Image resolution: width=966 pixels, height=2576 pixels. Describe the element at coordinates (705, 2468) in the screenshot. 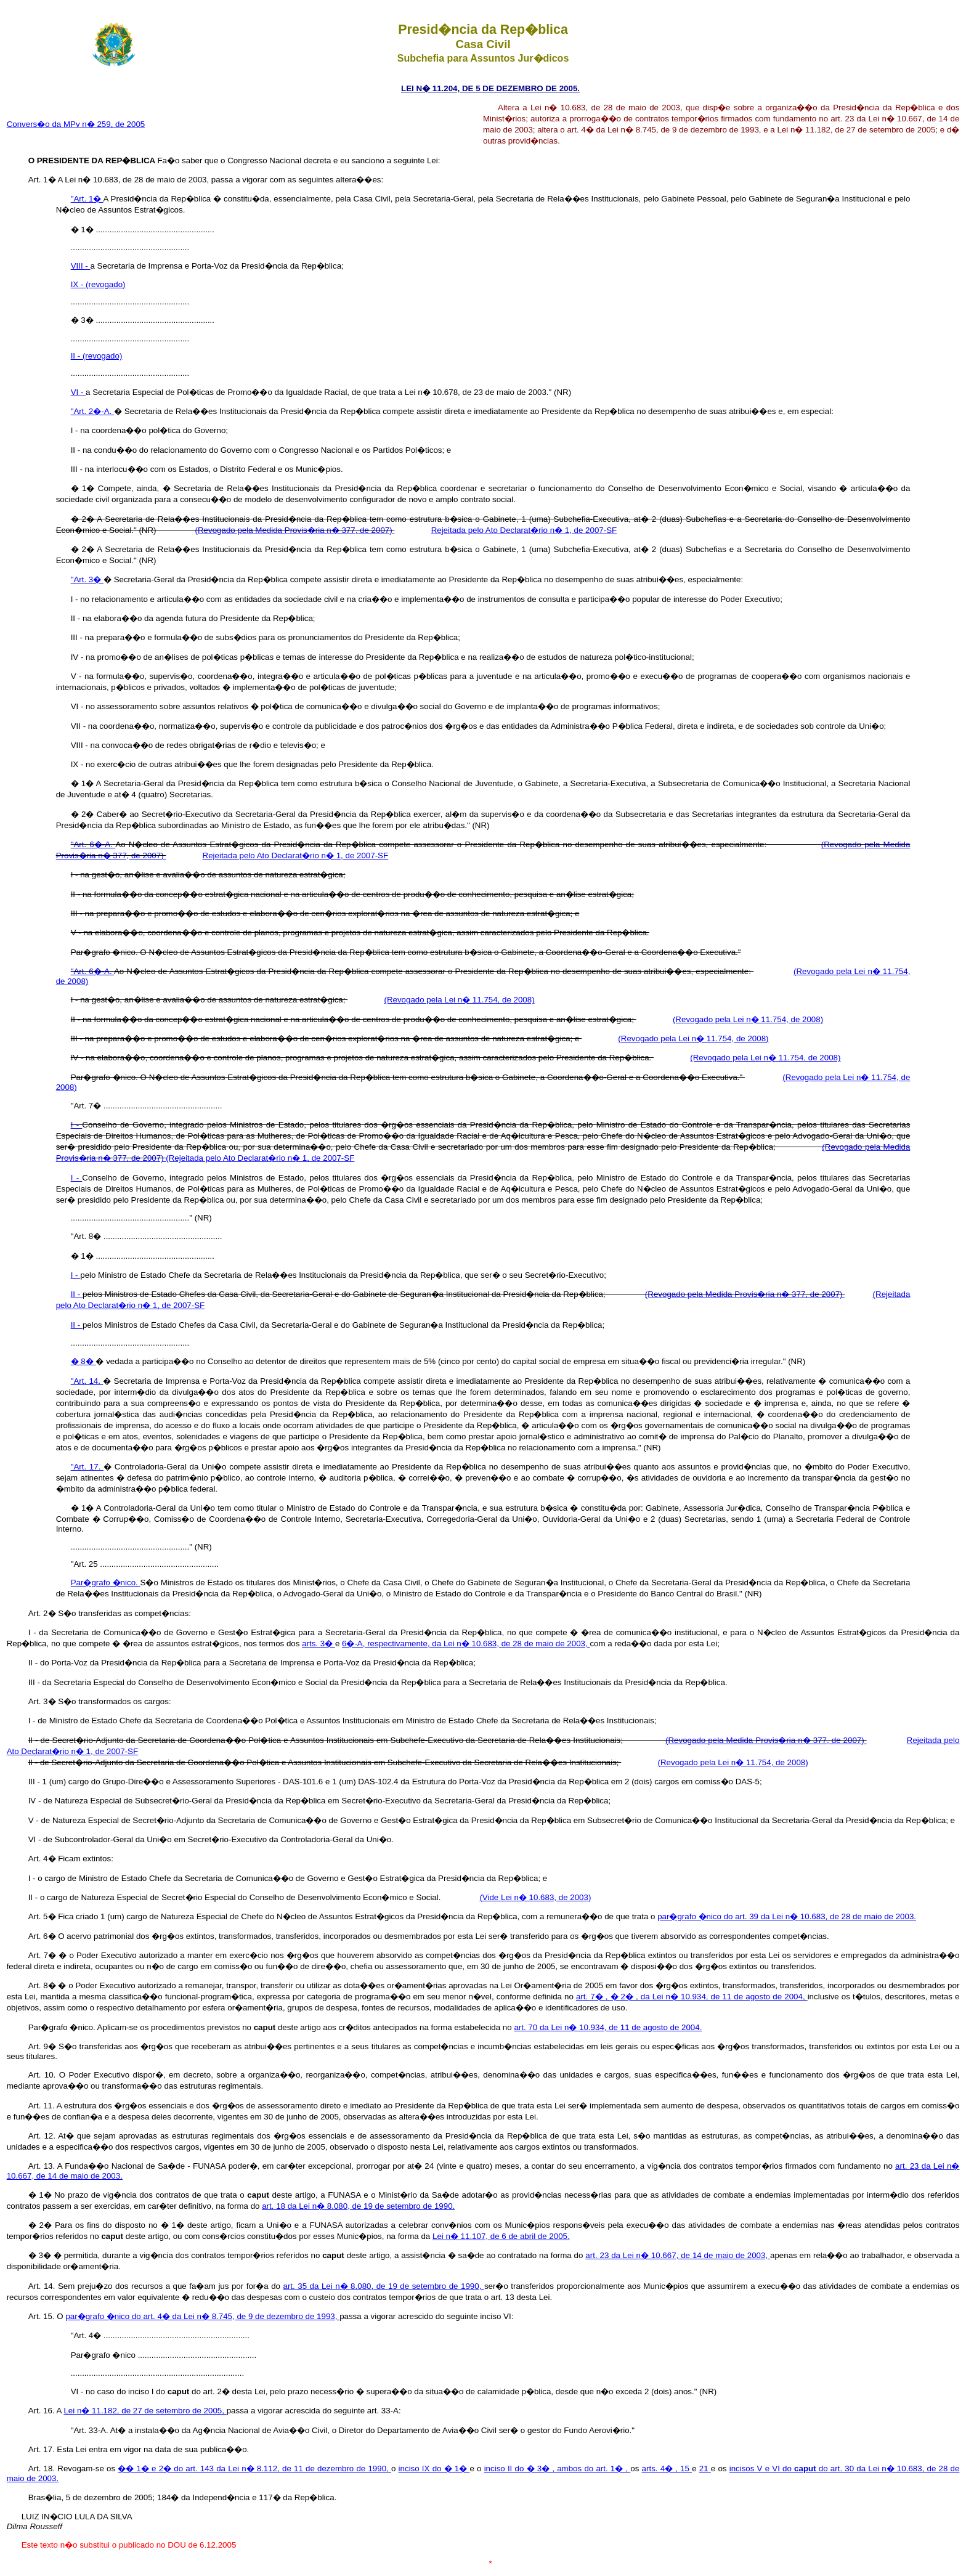

I see `21` at that location.